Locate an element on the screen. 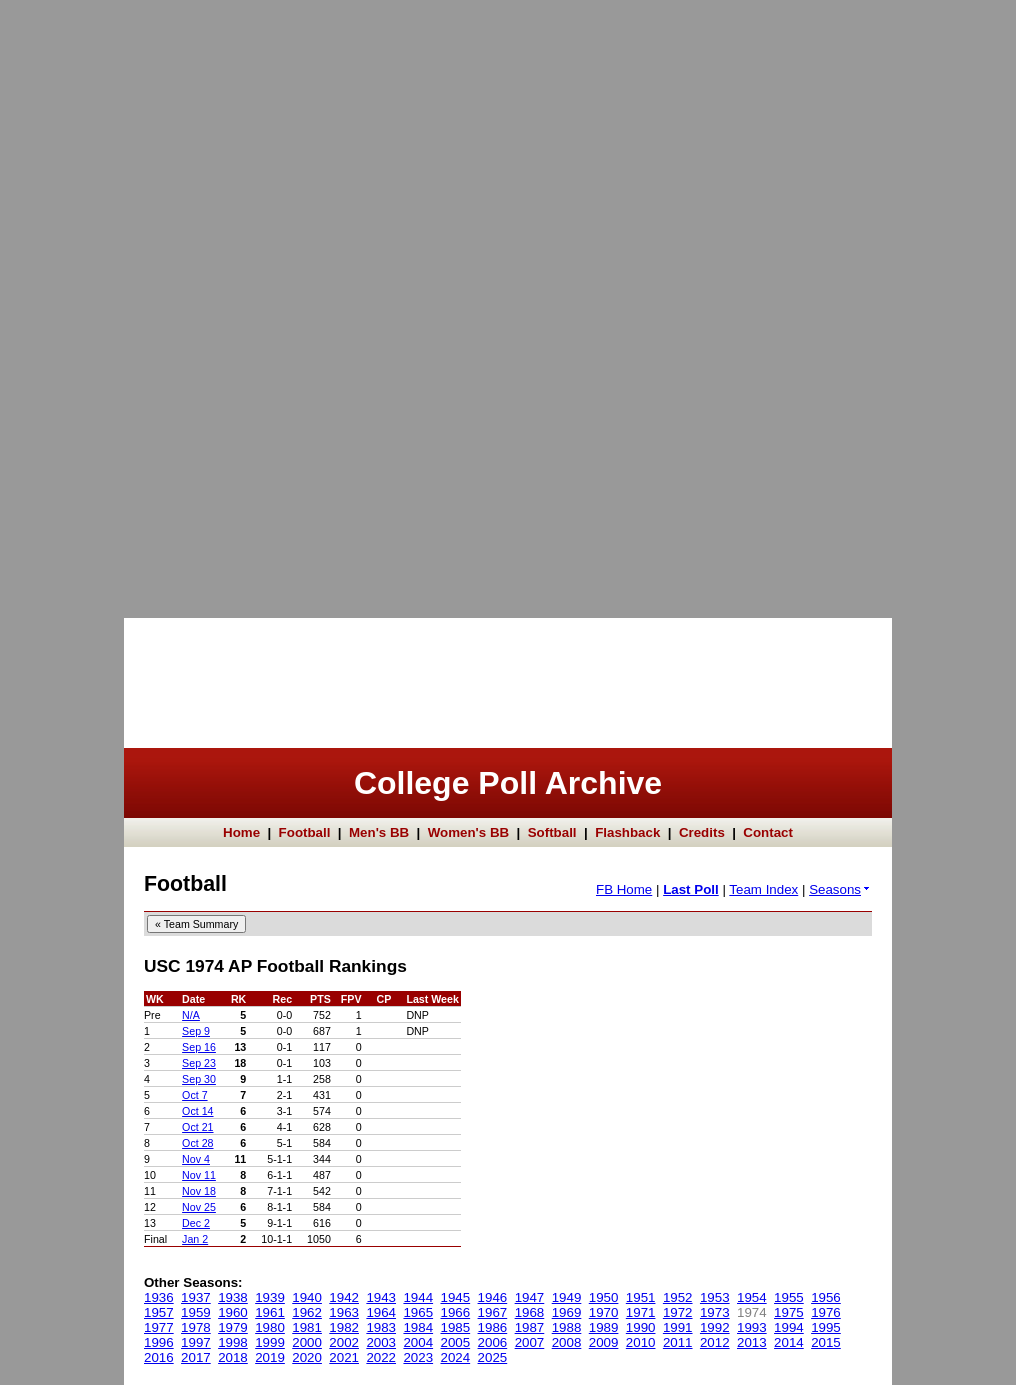 The height and width of the screenshot is (1385, 1016). Sep 9 is located at coordinates (196, 1031).